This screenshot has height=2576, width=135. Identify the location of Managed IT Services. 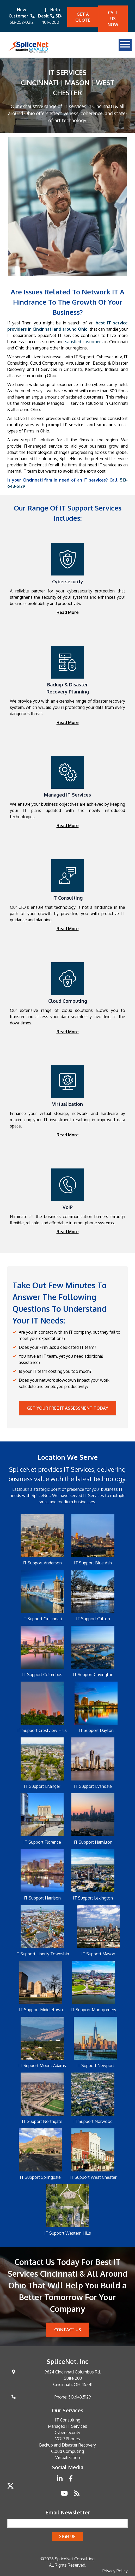
(67, 2426).